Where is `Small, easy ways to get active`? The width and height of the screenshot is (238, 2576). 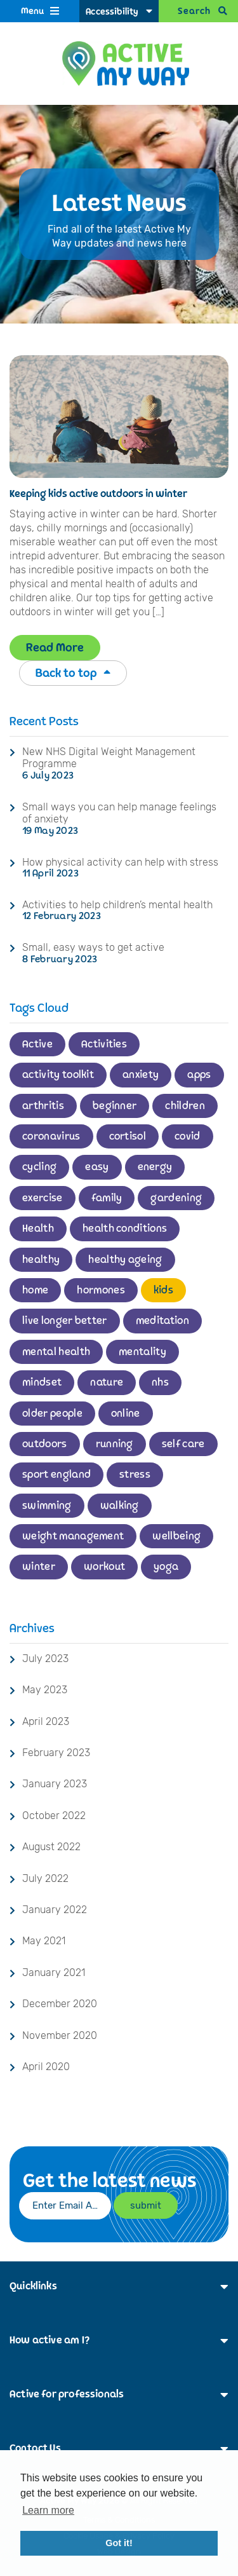
Small, easy ways to get active is located at coordinates (93, 947).